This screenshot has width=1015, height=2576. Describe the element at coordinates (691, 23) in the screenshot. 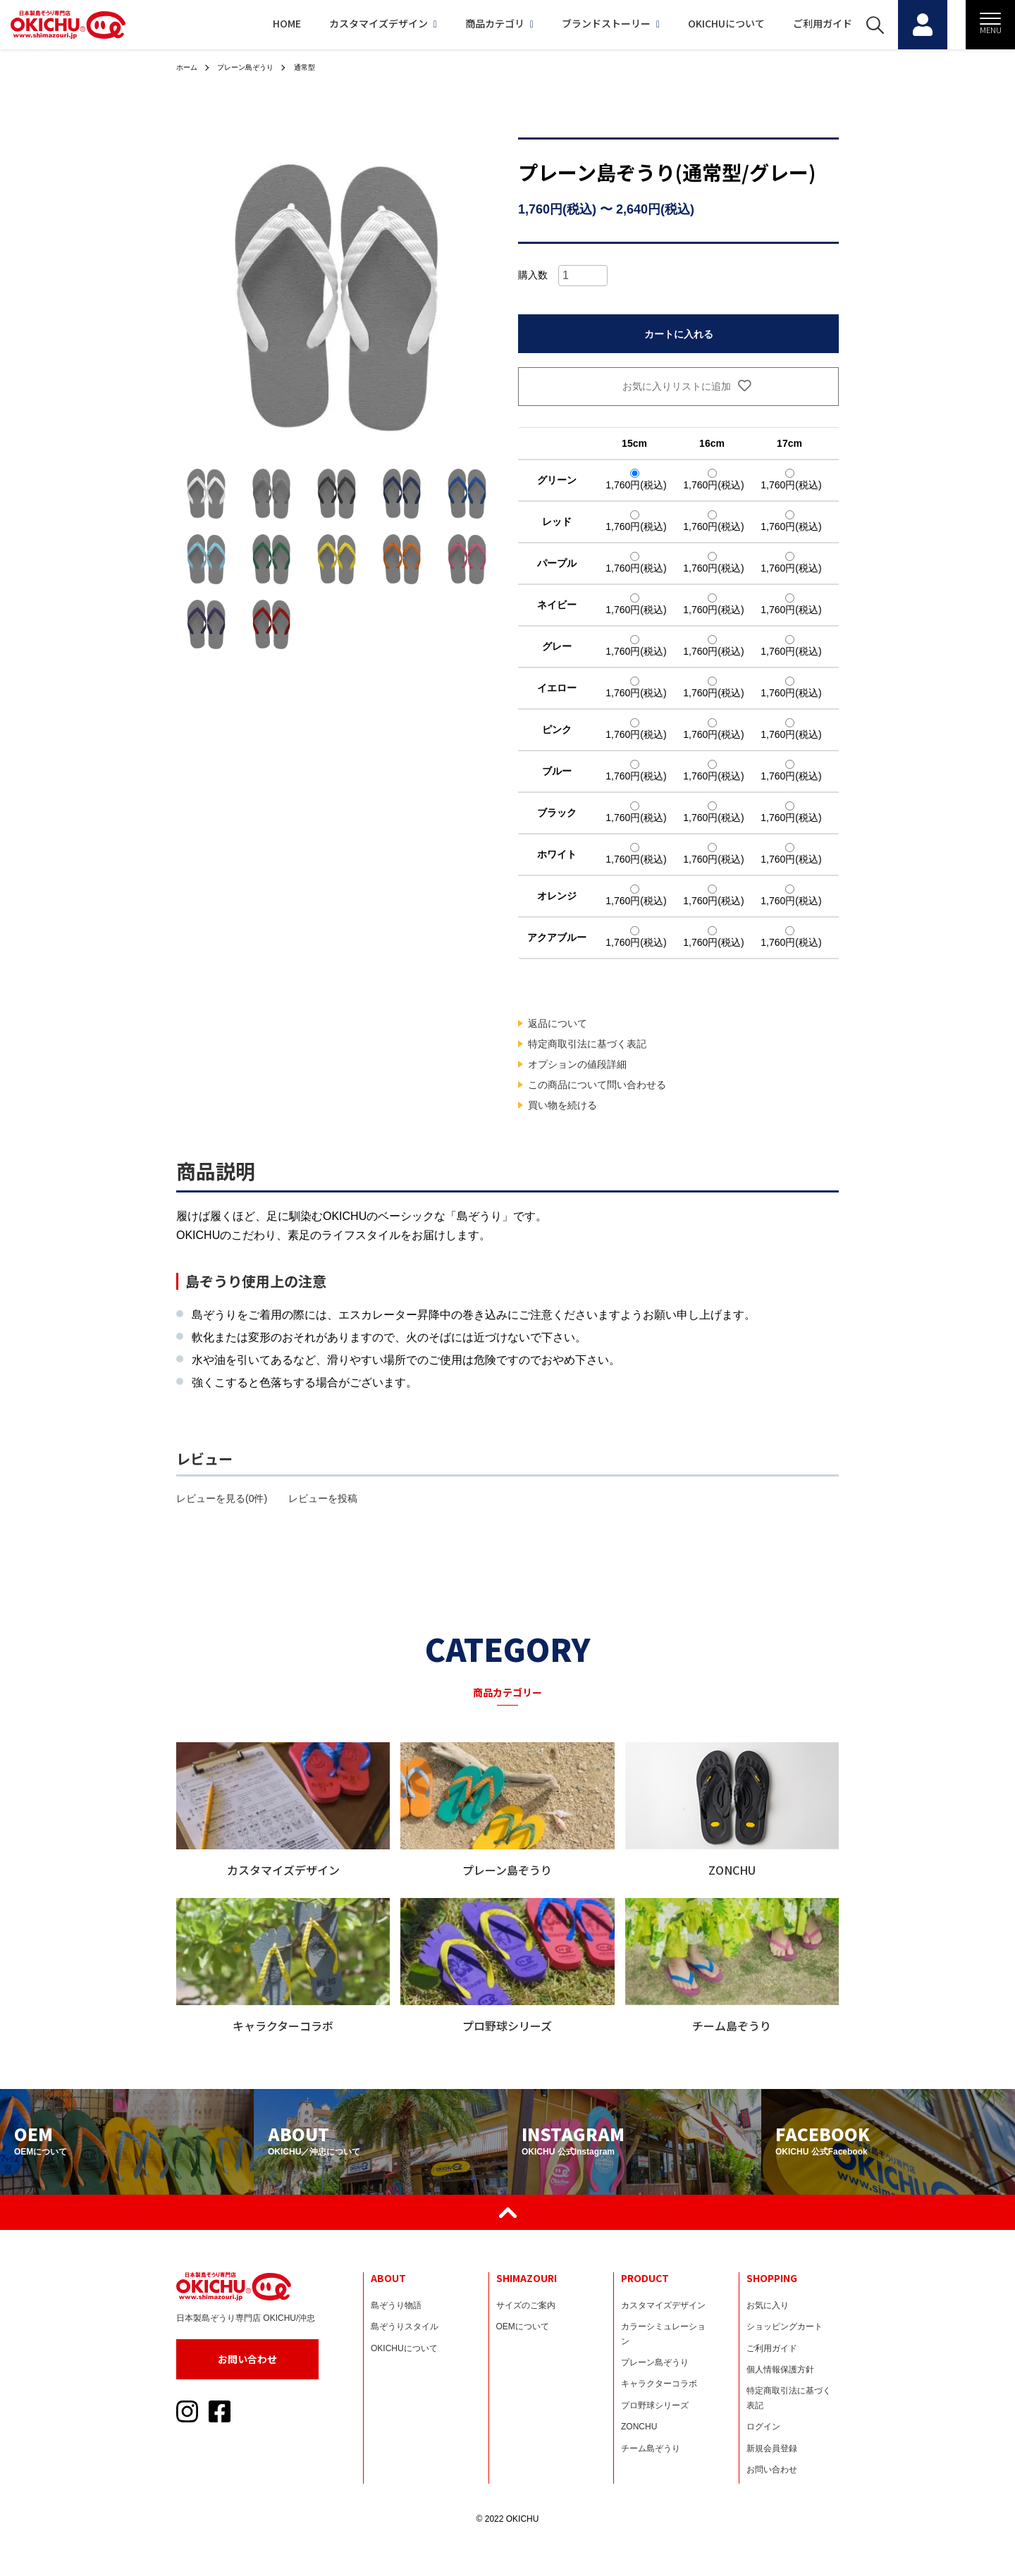

I see `OKICHUについて` at that location.